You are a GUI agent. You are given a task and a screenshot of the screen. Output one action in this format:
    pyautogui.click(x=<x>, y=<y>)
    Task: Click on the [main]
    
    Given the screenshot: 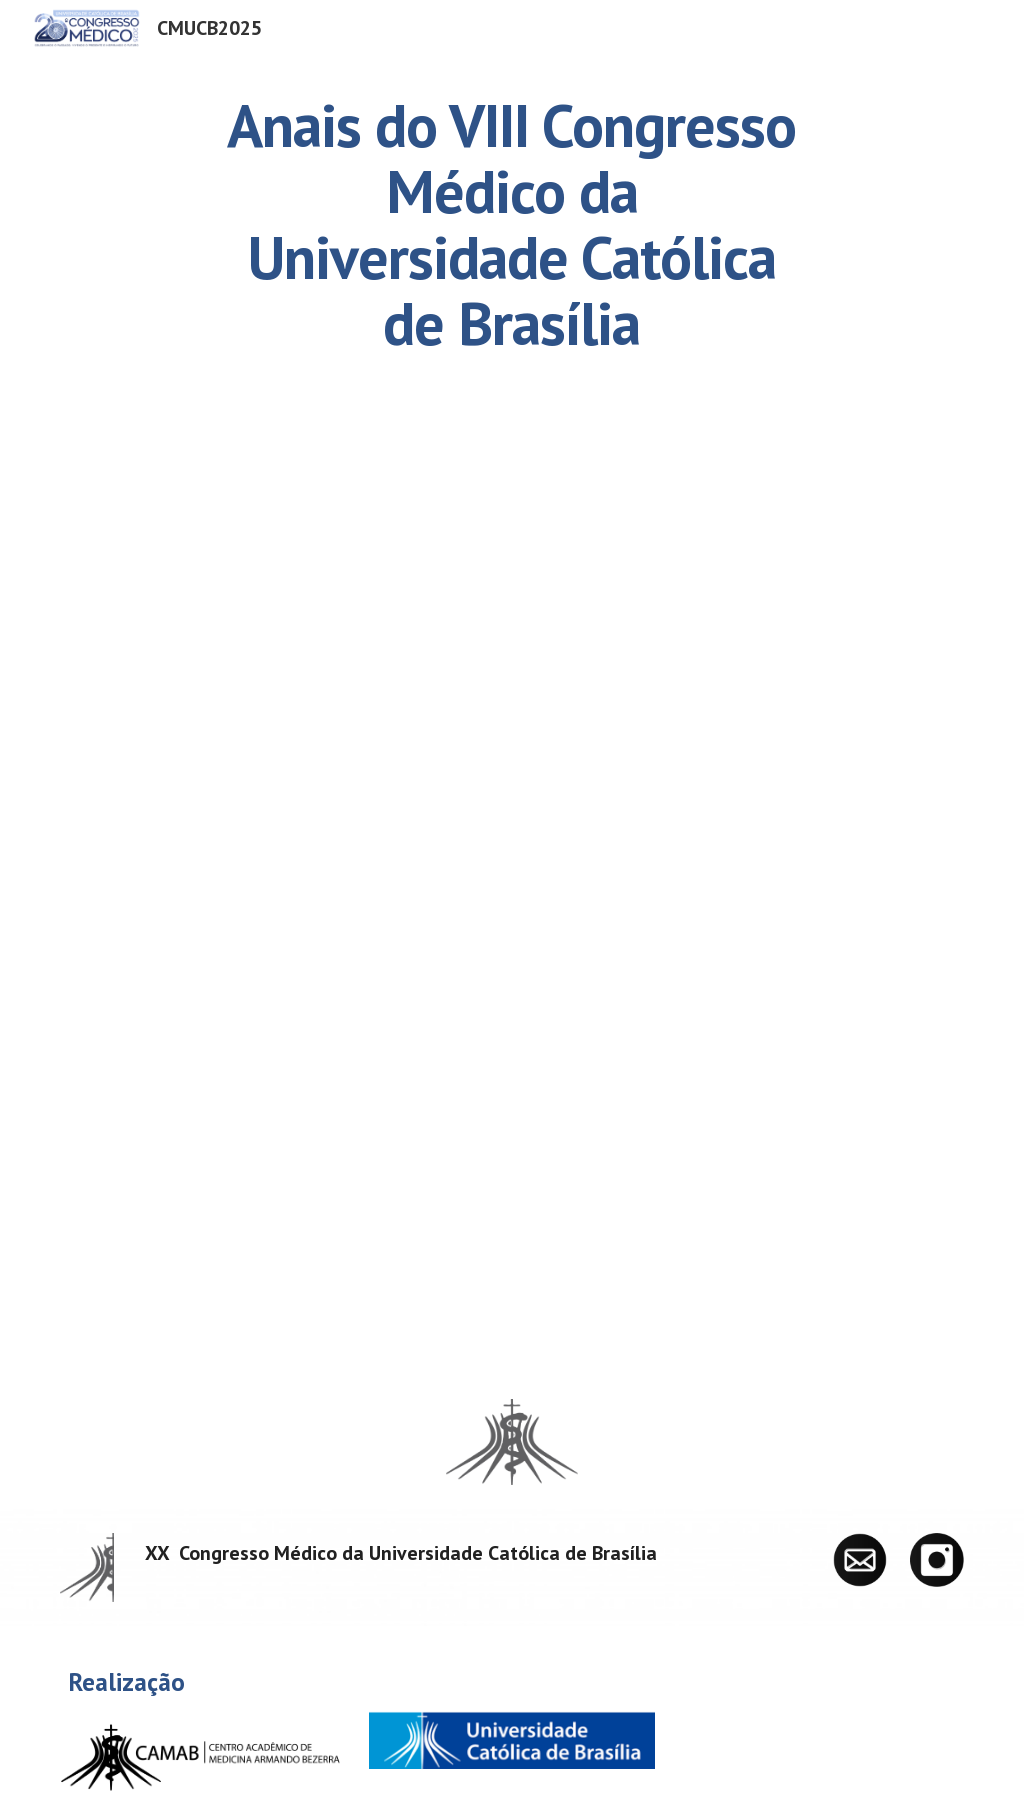 What is the action you would take?
    pyautogui.click(x=511, y=224)
    